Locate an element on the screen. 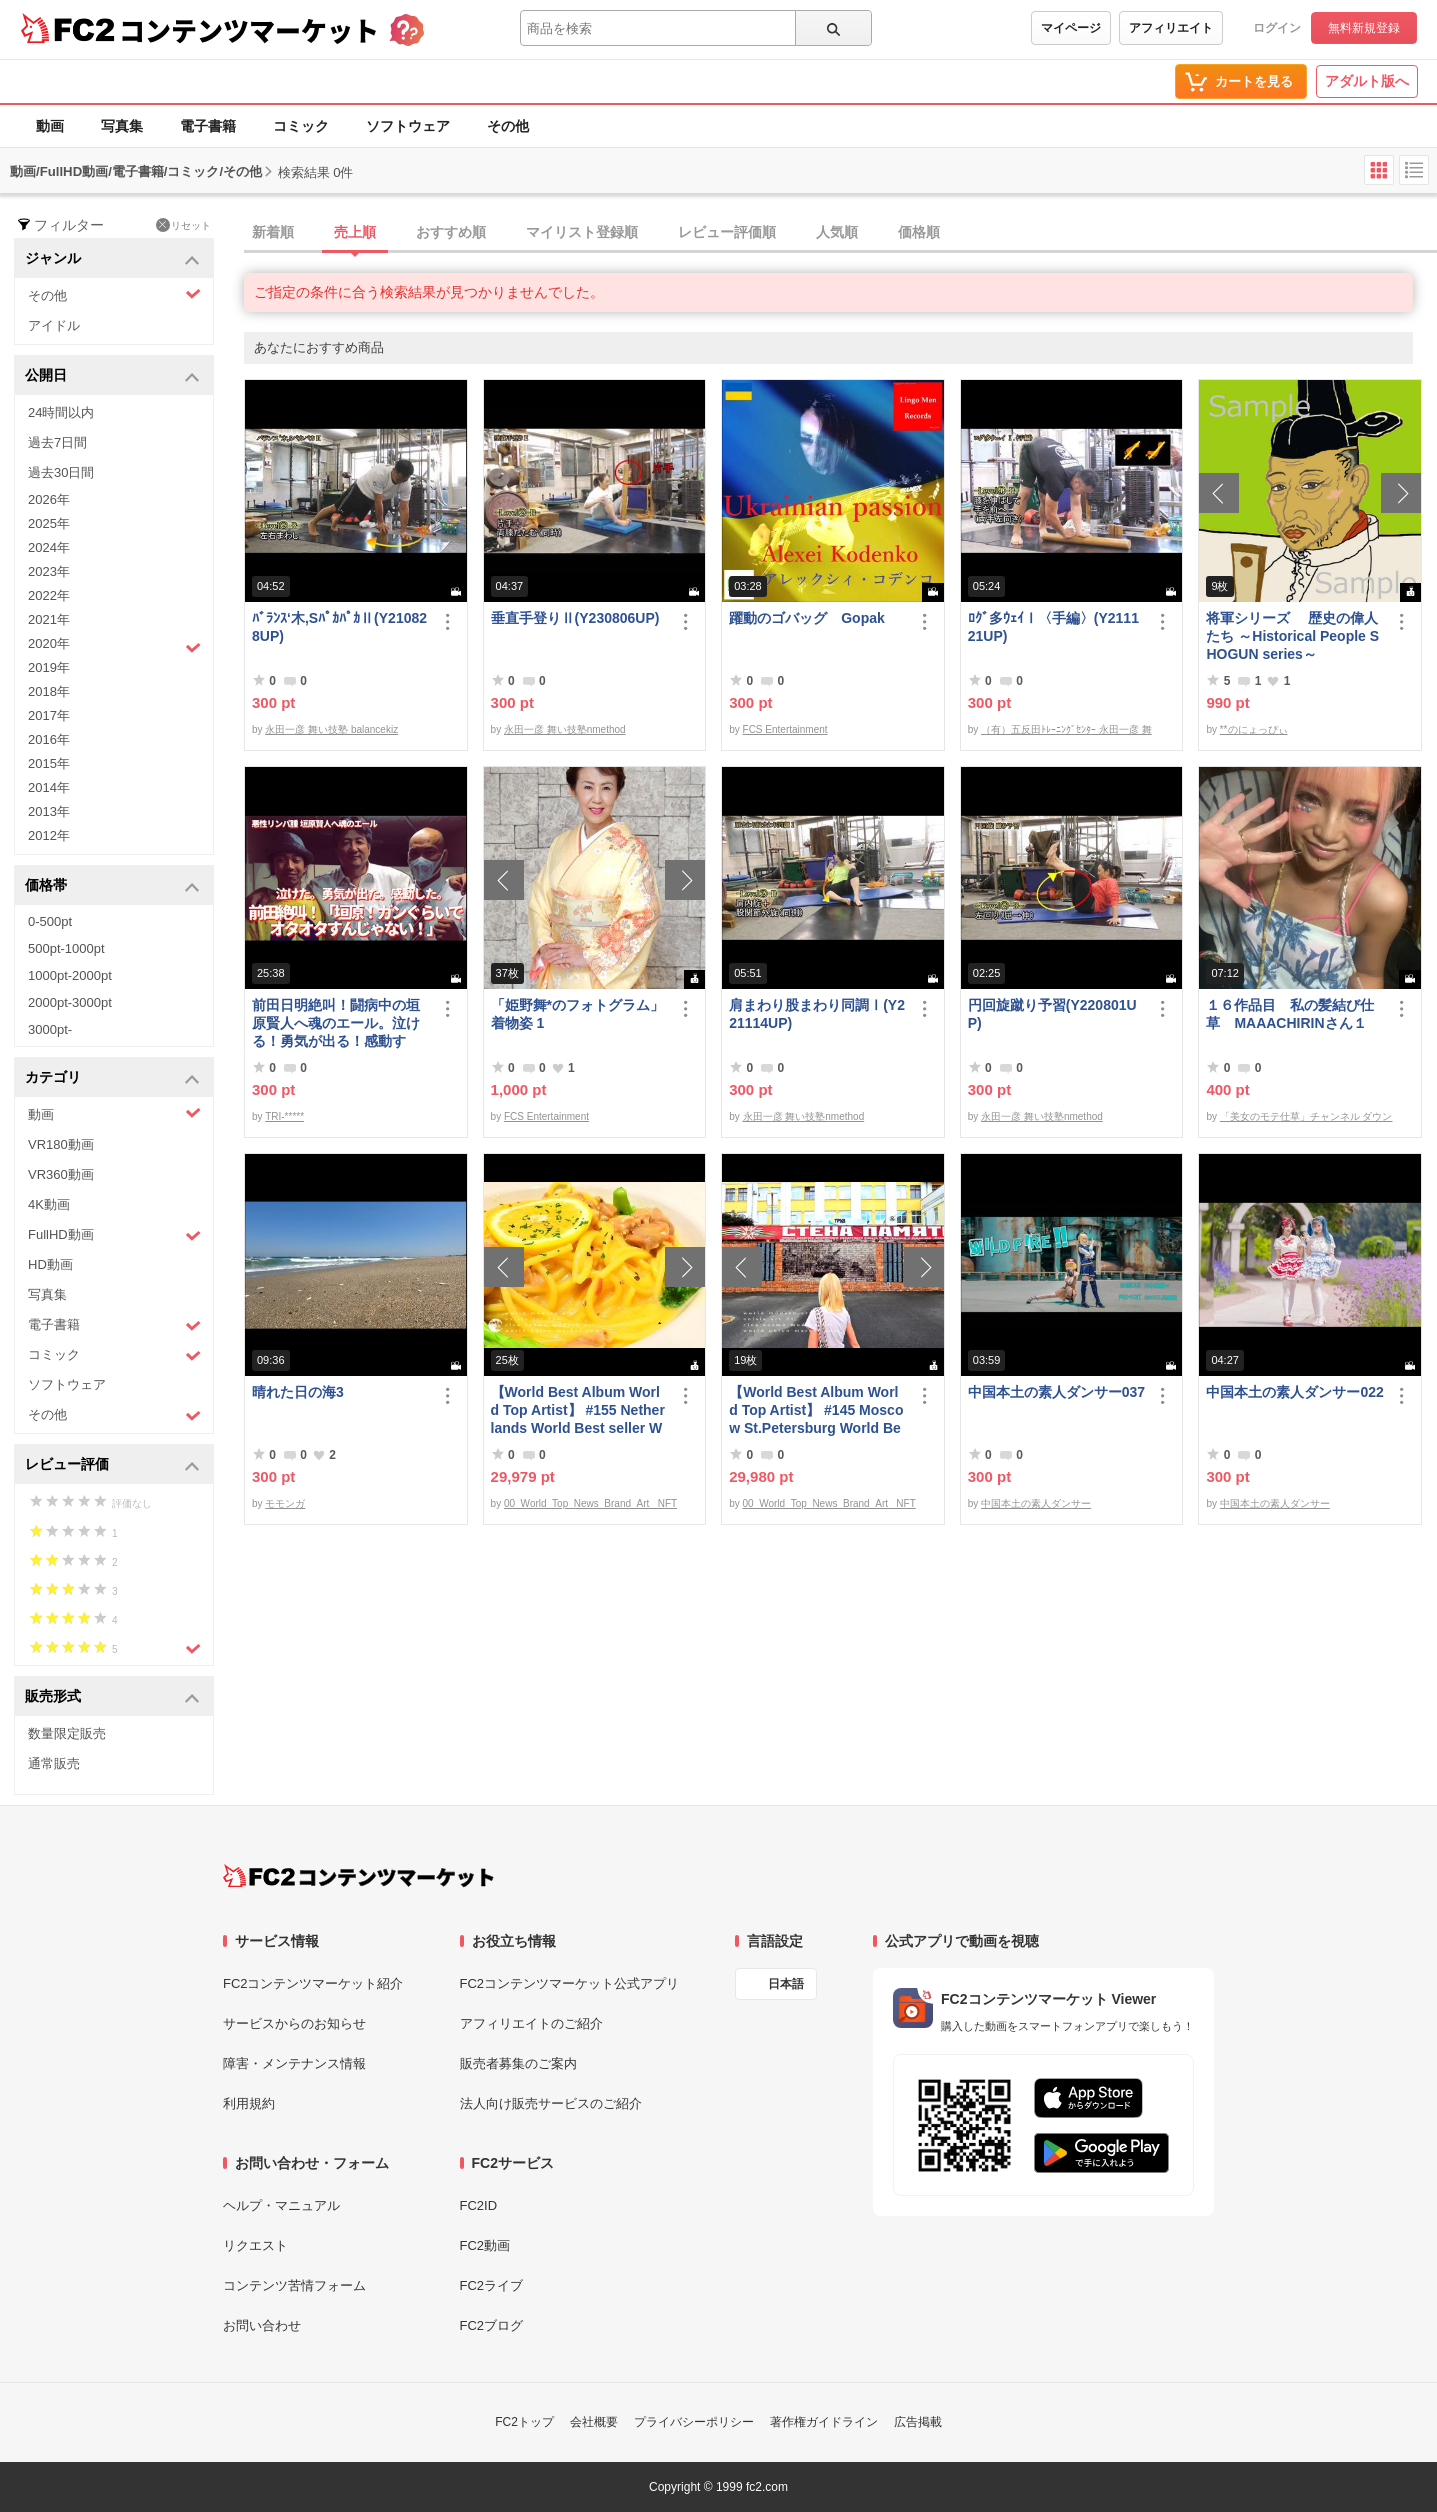 Image resolution: width=1437 pixels, height=2512 pixels. 公開日 [button] is located at coordinates (112, 376).